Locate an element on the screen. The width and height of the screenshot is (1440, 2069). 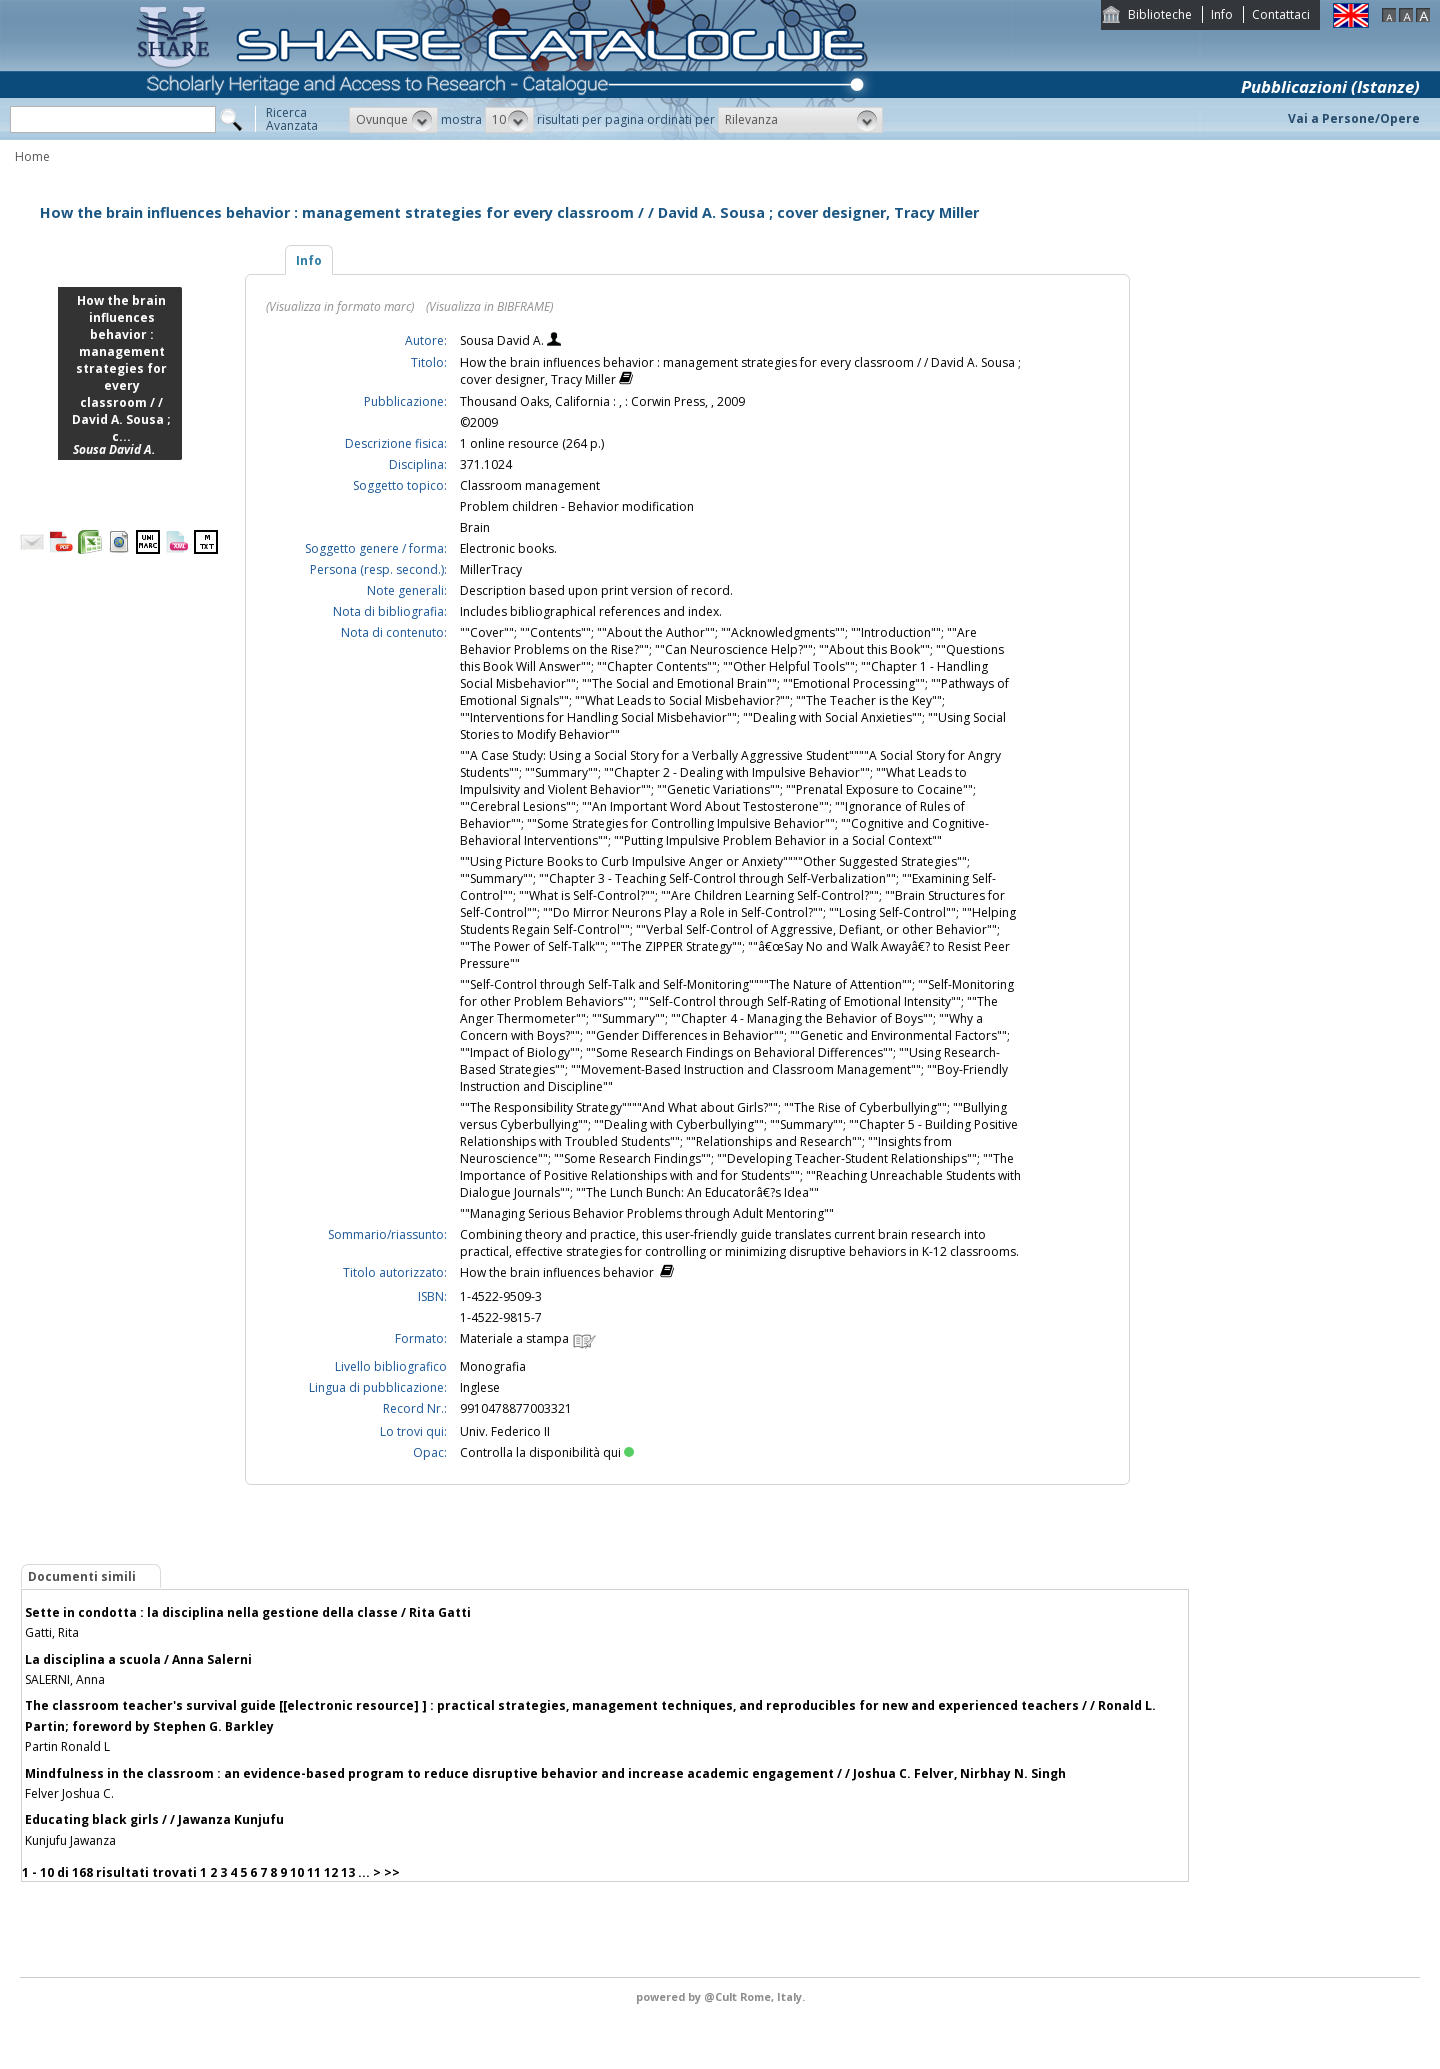
Info is located at coordinates (1222, 14).